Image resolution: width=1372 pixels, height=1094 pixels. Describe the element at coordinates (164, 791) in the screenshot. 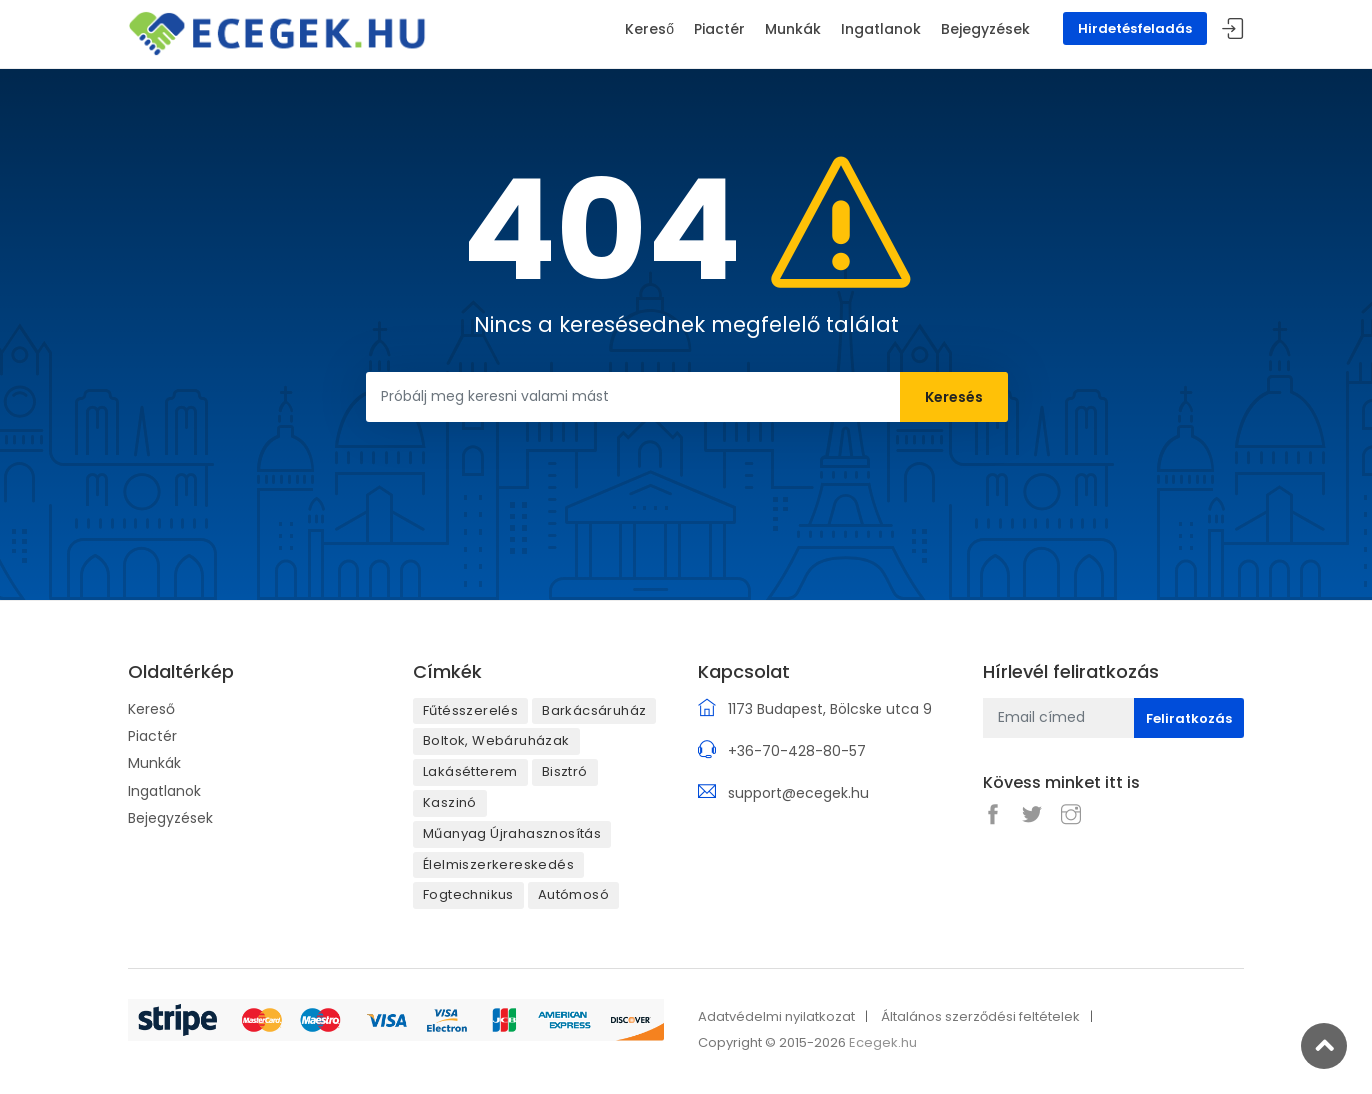

I see `Ingatlanok` at that location.